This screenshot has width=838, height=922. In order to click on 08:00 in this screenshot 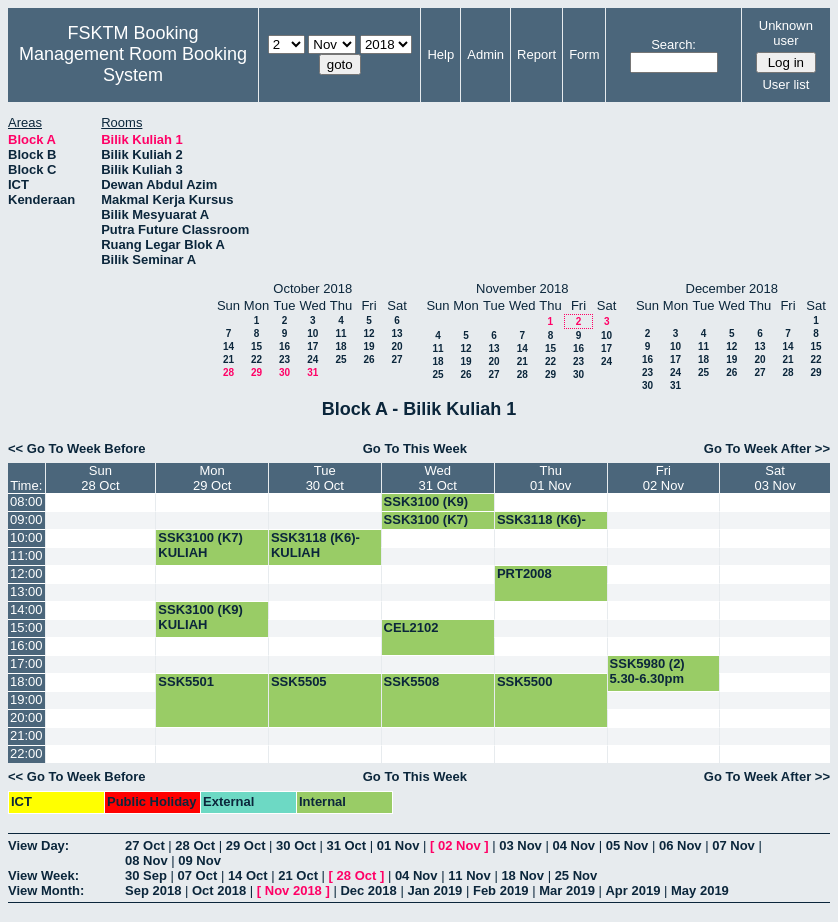, I will do `click(26, 501)`.